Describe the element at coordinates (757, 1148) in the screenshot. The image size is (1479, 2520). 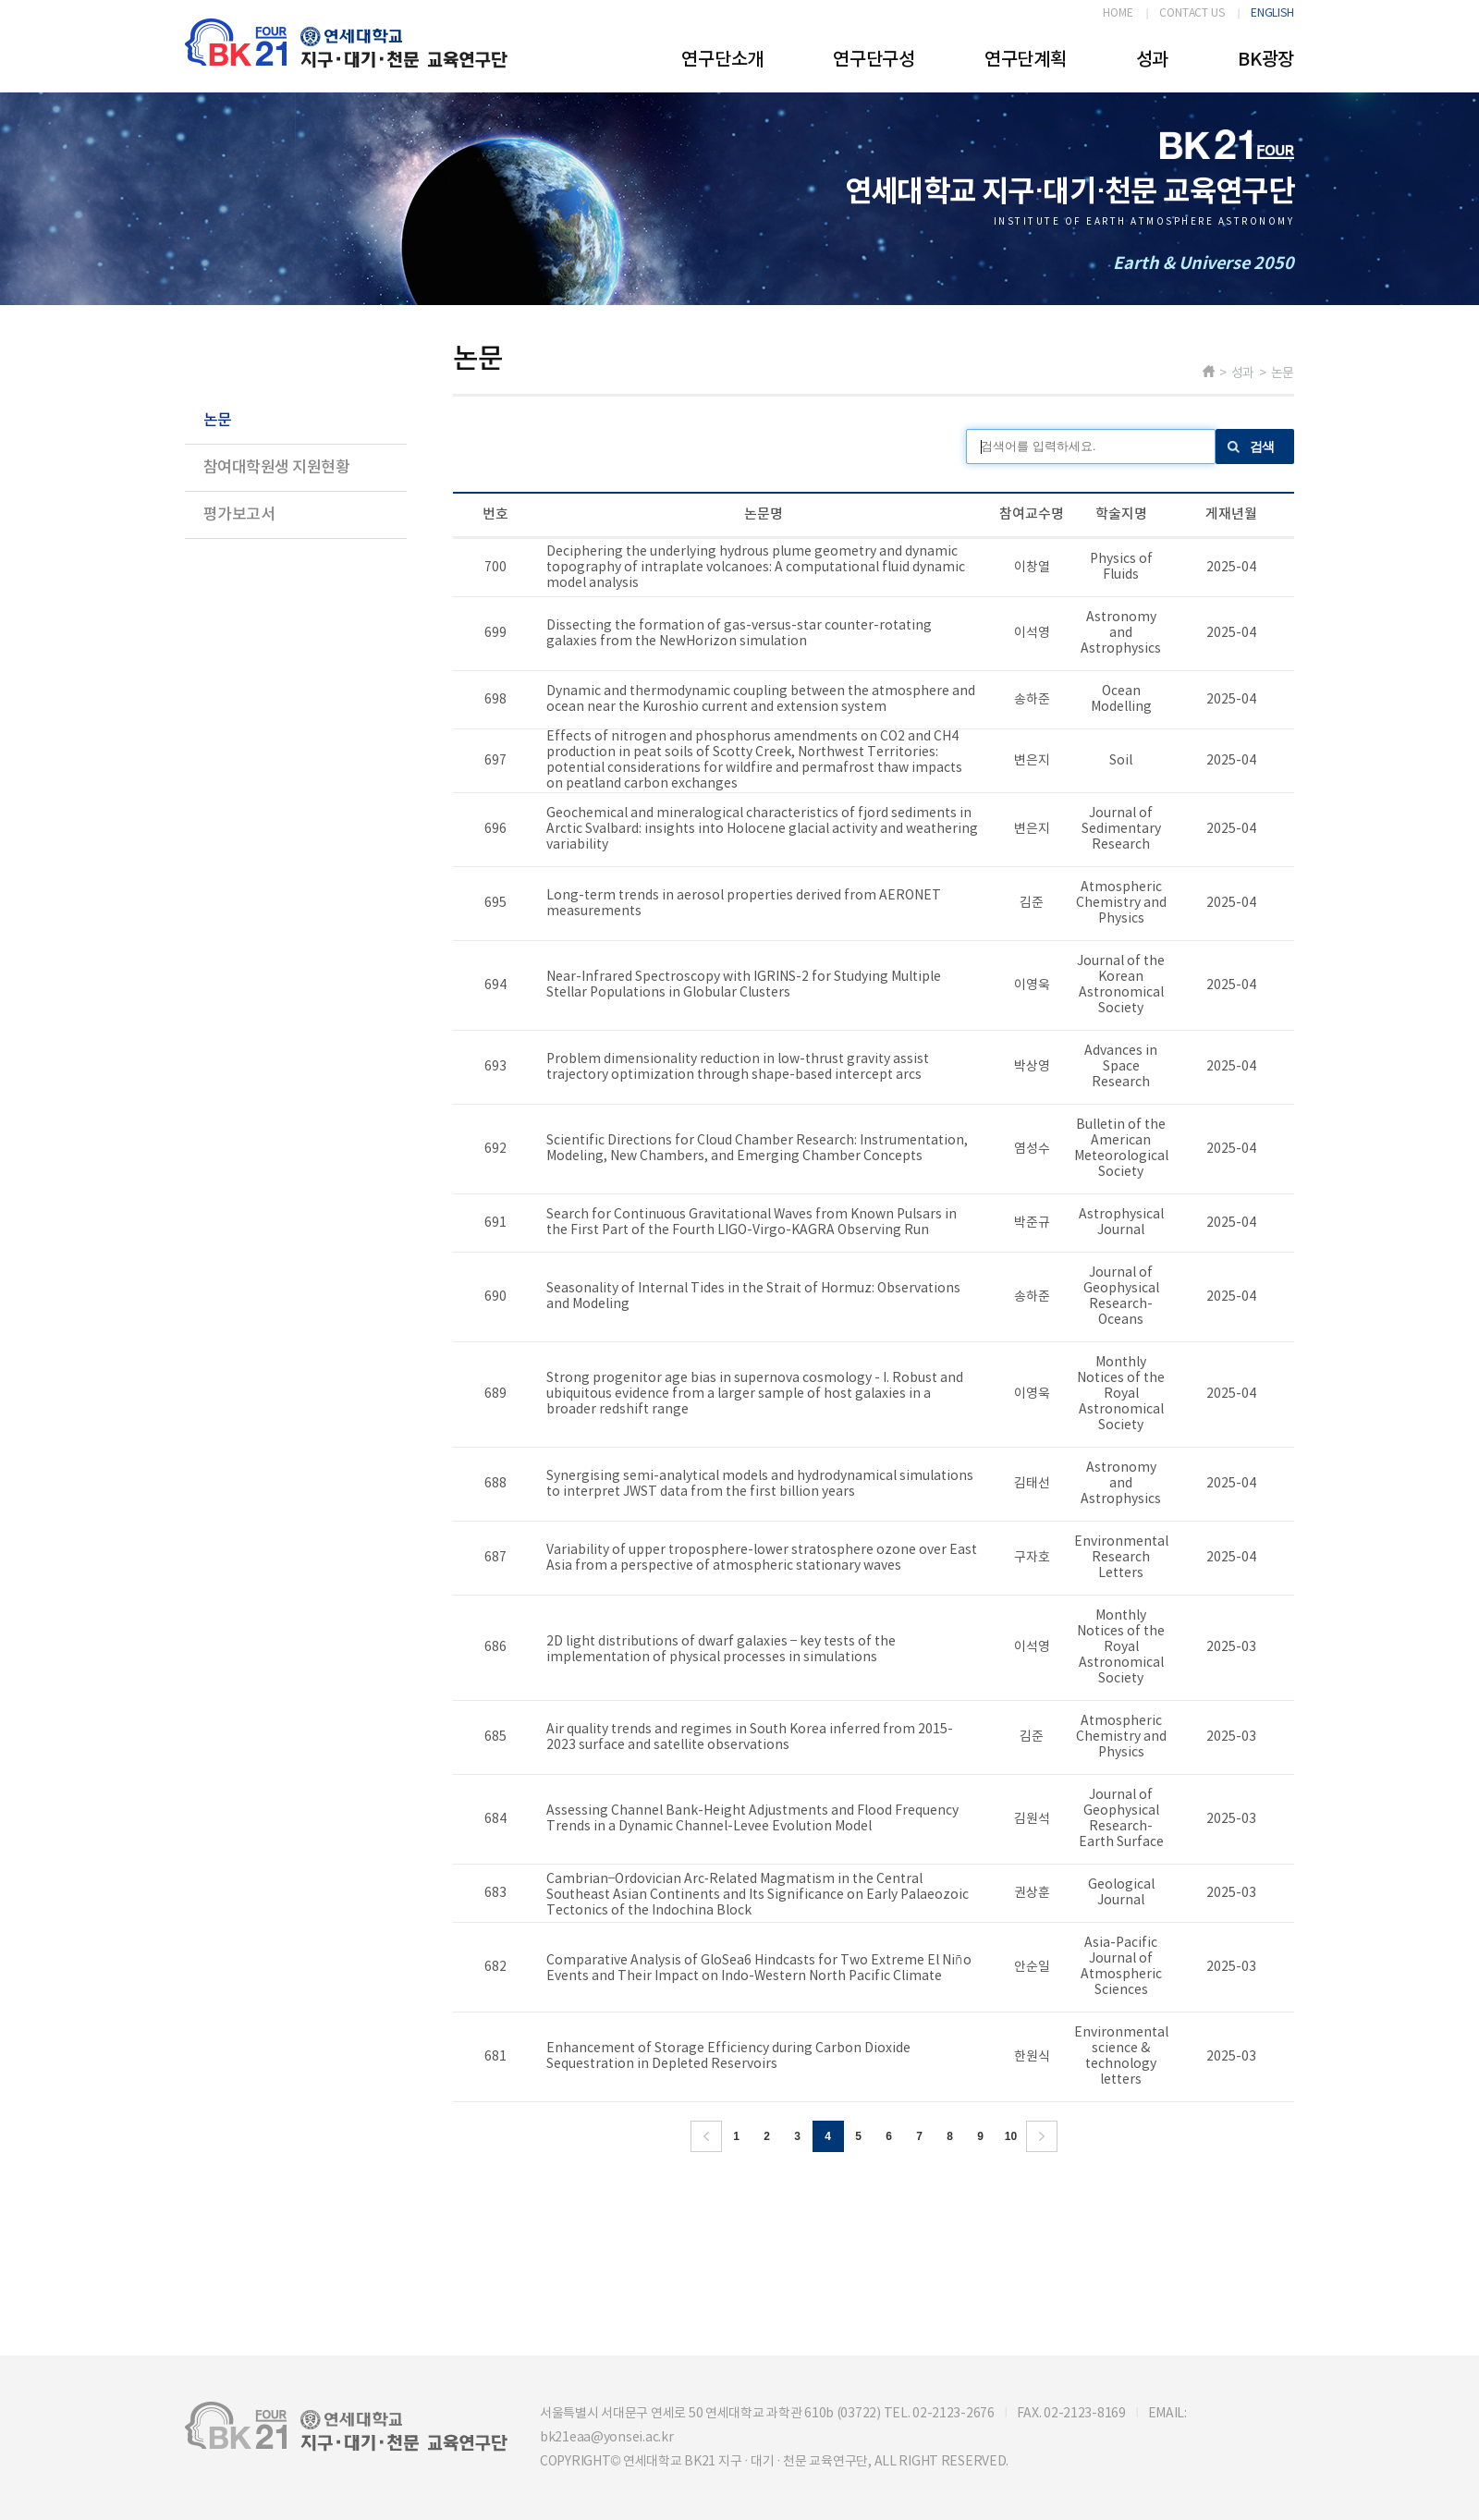
I see `Scientific Directions for Cloud Chamber Research: Instrumentation, Modeling, New Chambers, and Emerging Chamber Concepts` at that location.